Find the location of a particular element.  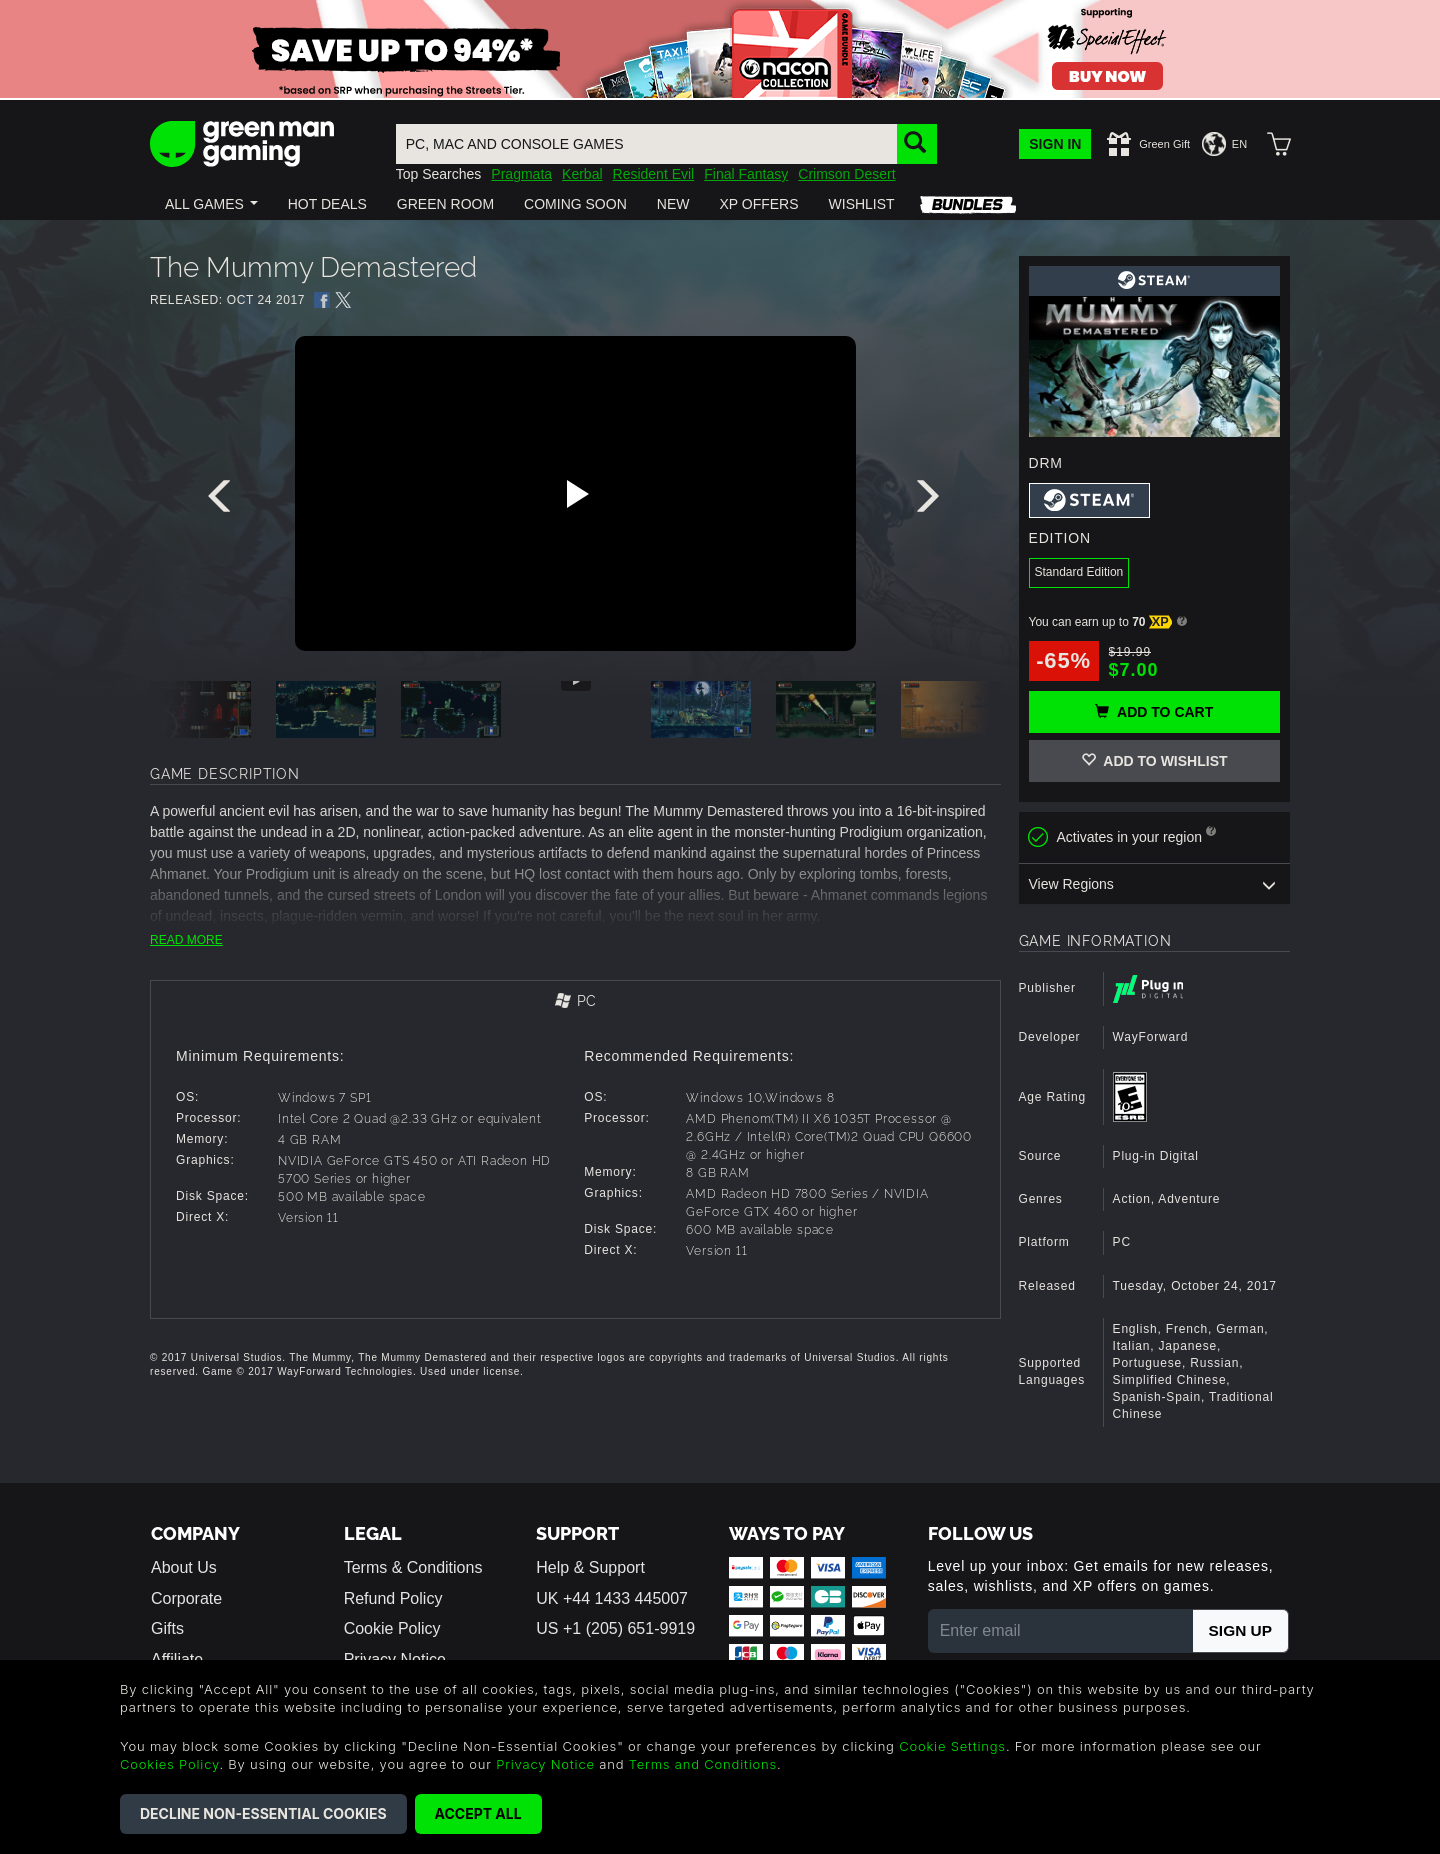

Corporate is located at coordinates (186, 1598).